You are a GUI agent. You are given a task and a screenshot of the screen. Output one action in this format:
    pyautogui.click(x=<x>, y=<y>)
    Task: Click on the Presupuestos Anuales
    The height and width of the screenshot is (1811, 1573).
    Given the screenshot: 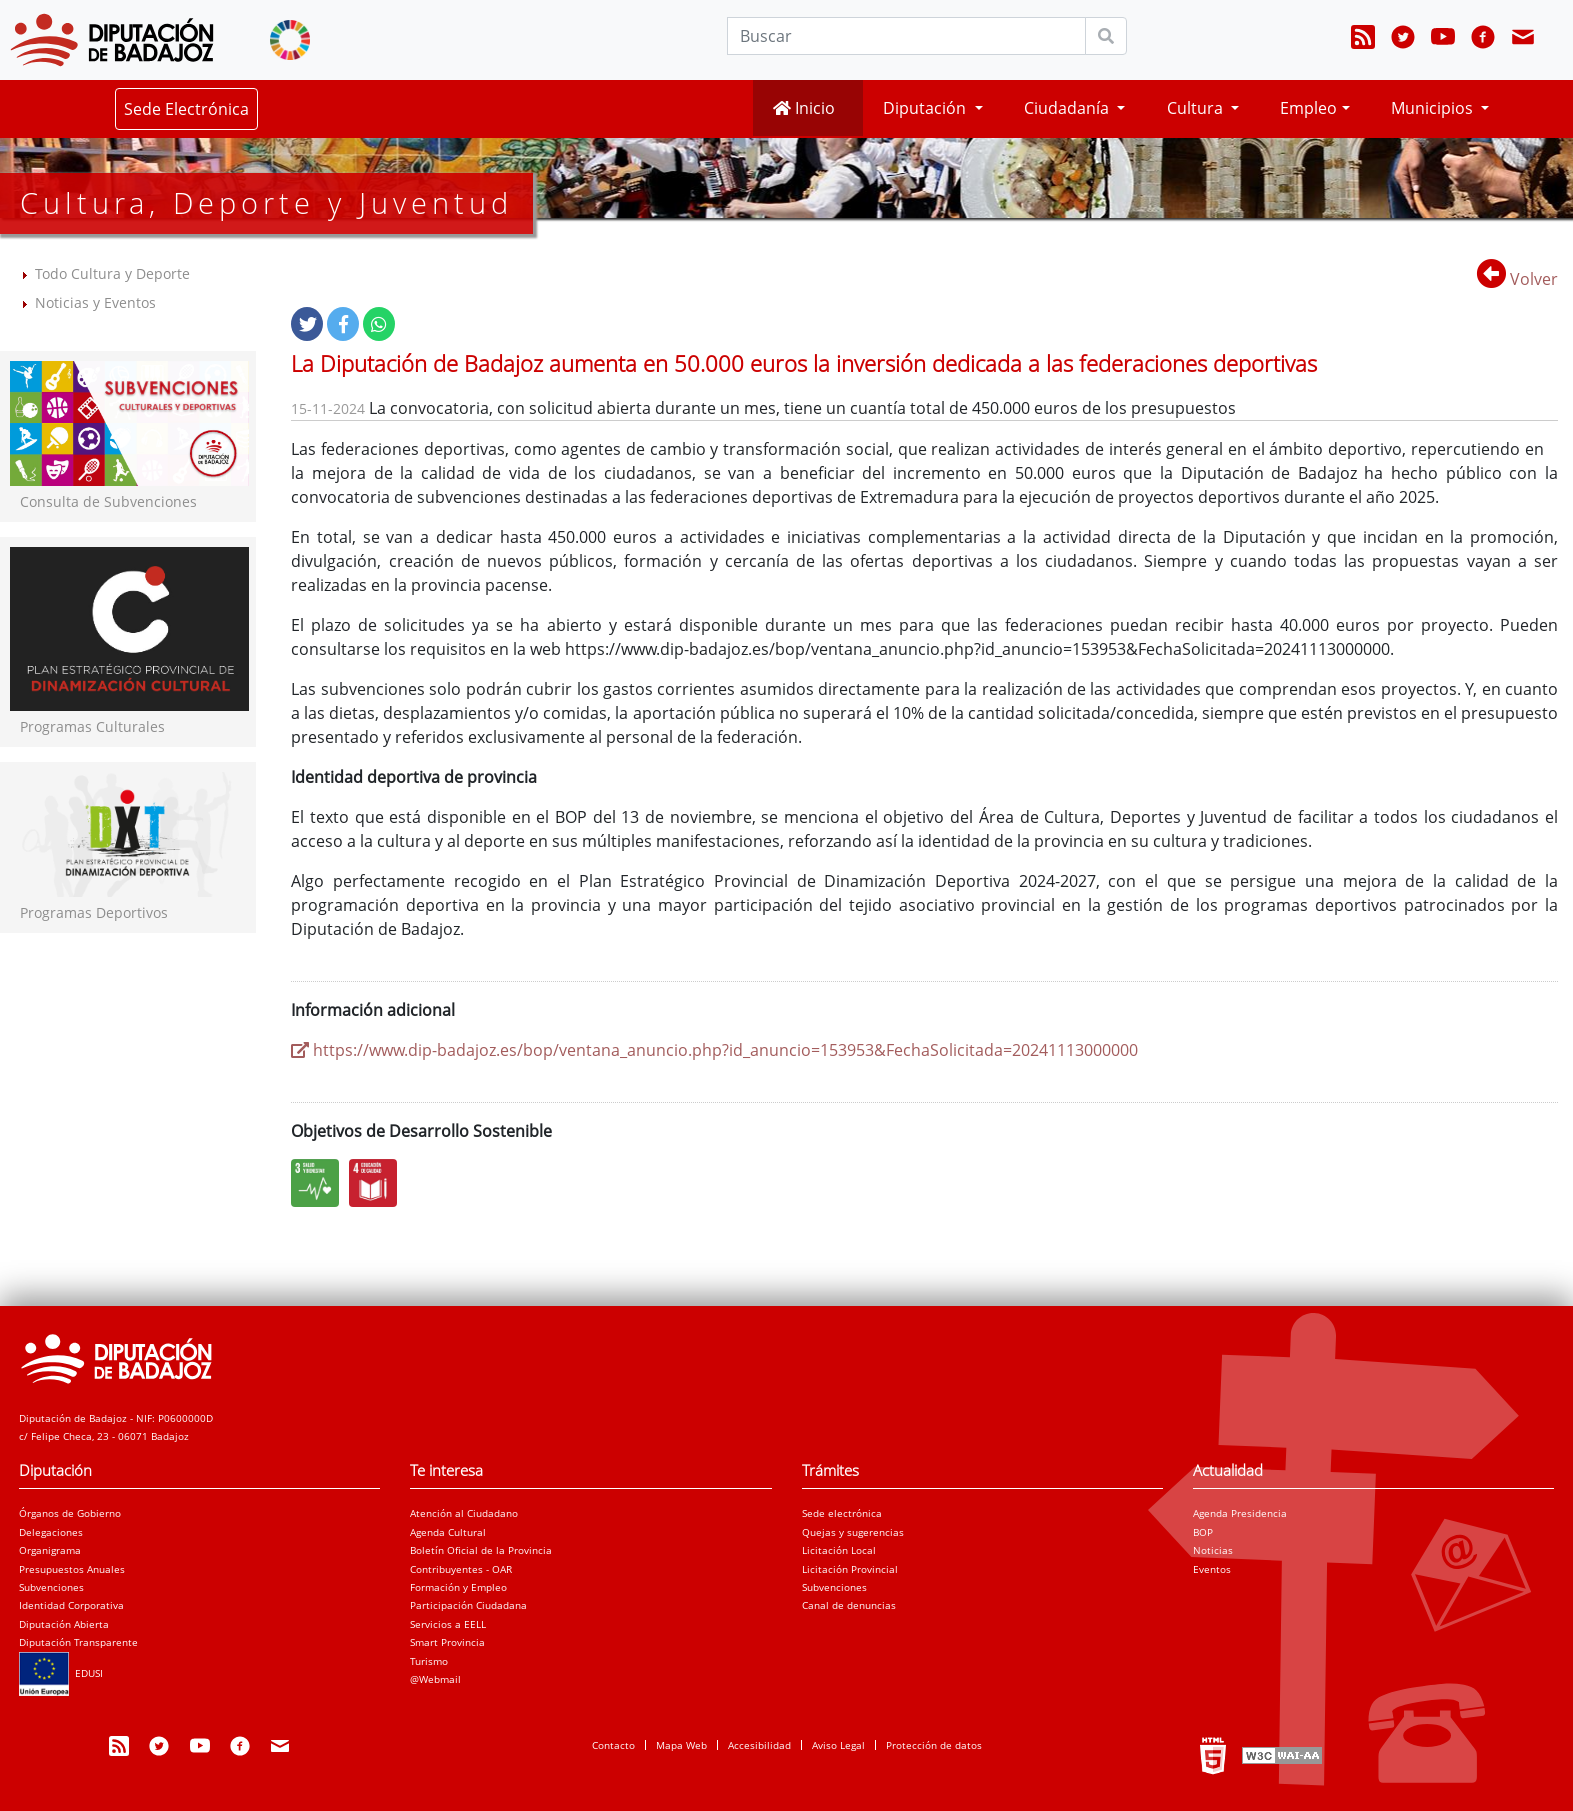 What is the action you would take?
    pyautogui.click(x=72, y=1569)
    